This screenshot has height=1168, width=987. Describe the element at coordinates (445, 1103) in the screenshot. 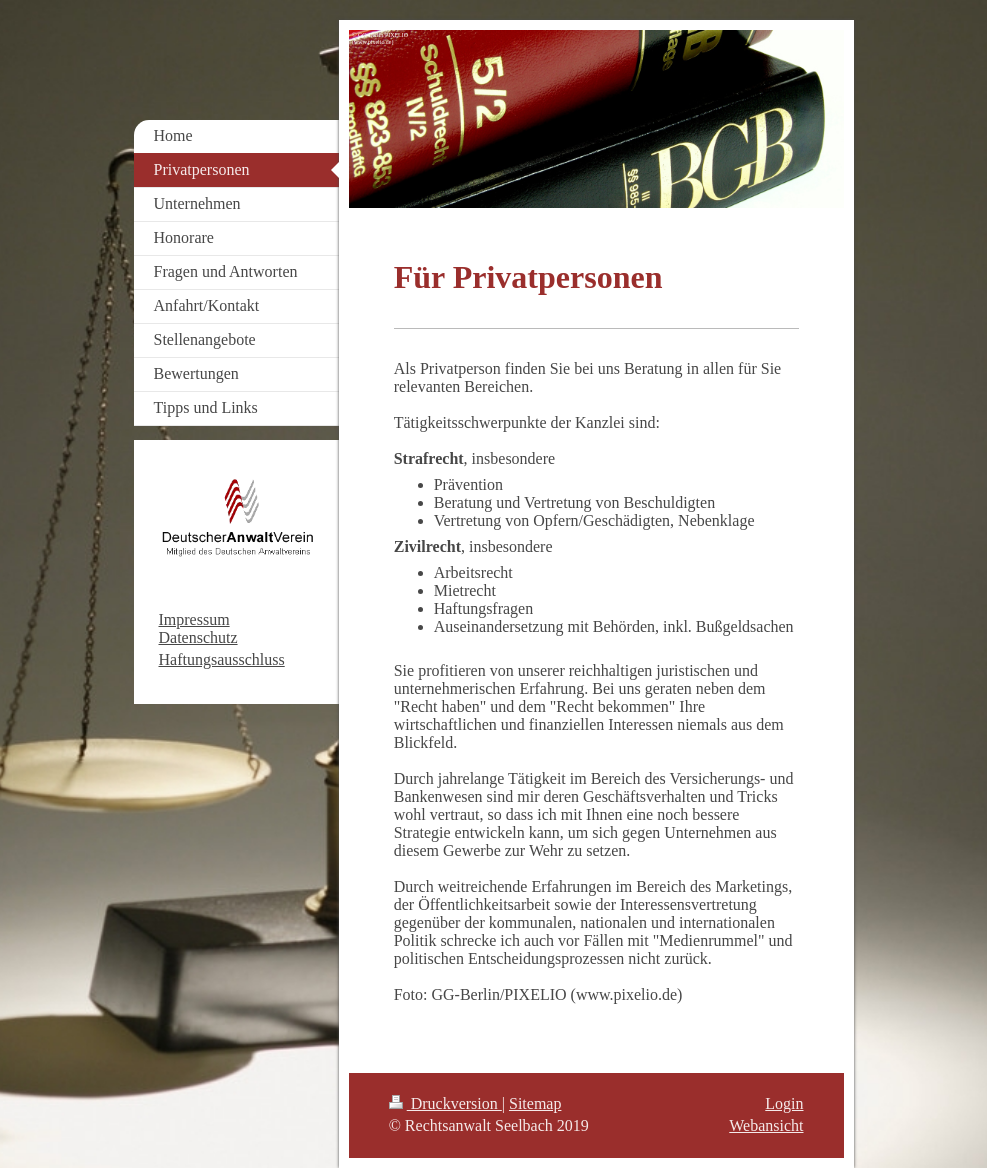

I see `Druckversion` at that location.